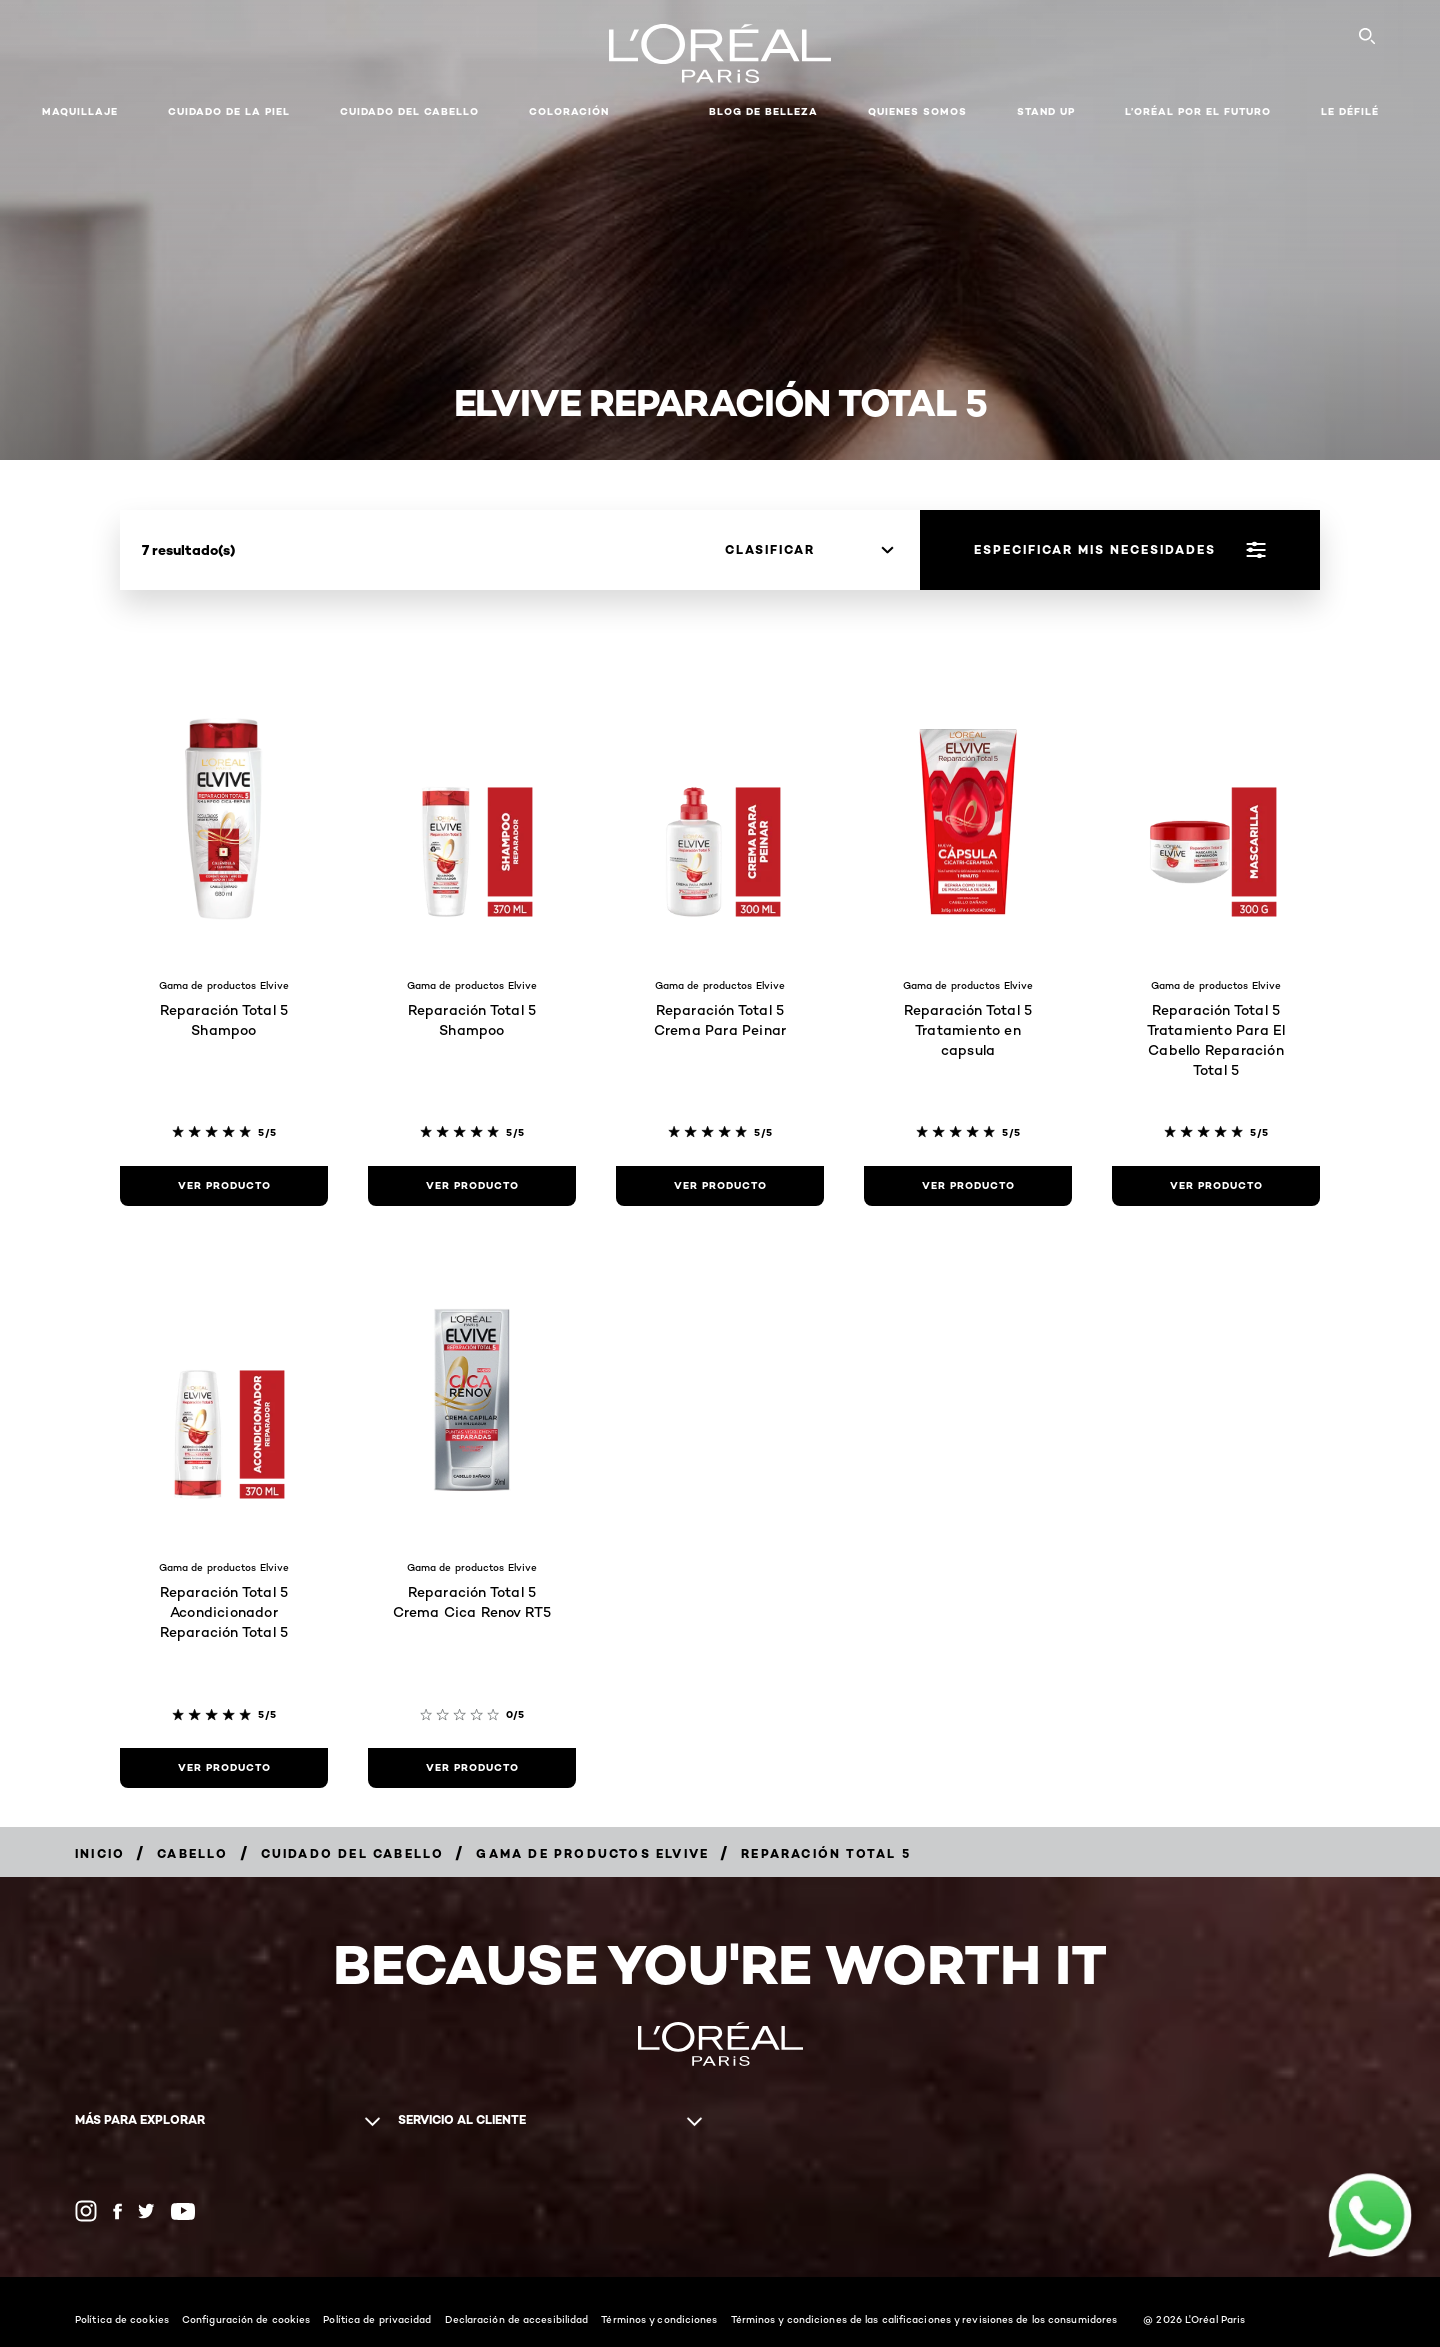 The width and height of the screenshot is (1440, 2347). What do you see at coordinates (246, 2319) in the screenshot?
I see `Configuración de cookies` at bounding box center [246, 2319].